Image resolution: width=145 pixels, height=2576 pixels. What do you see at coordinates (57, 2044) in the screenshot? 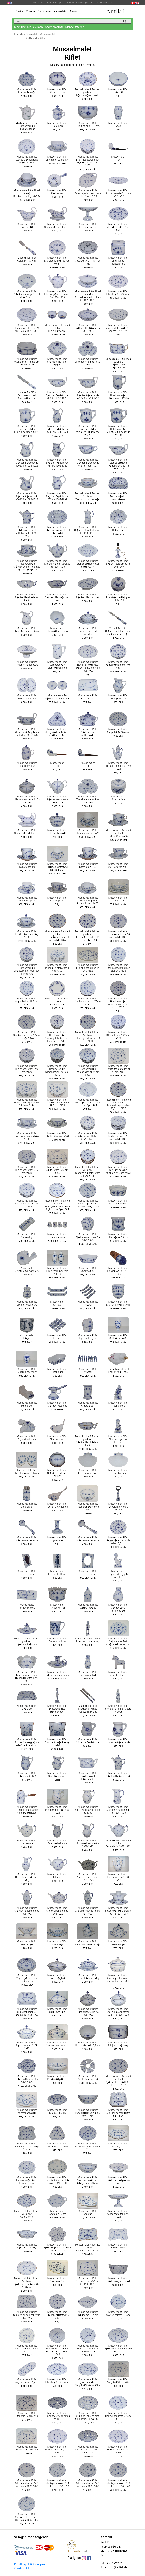
I see `Musselmalet Riflet Stor oval suppeterrin` at bounding box center [57, 2044].